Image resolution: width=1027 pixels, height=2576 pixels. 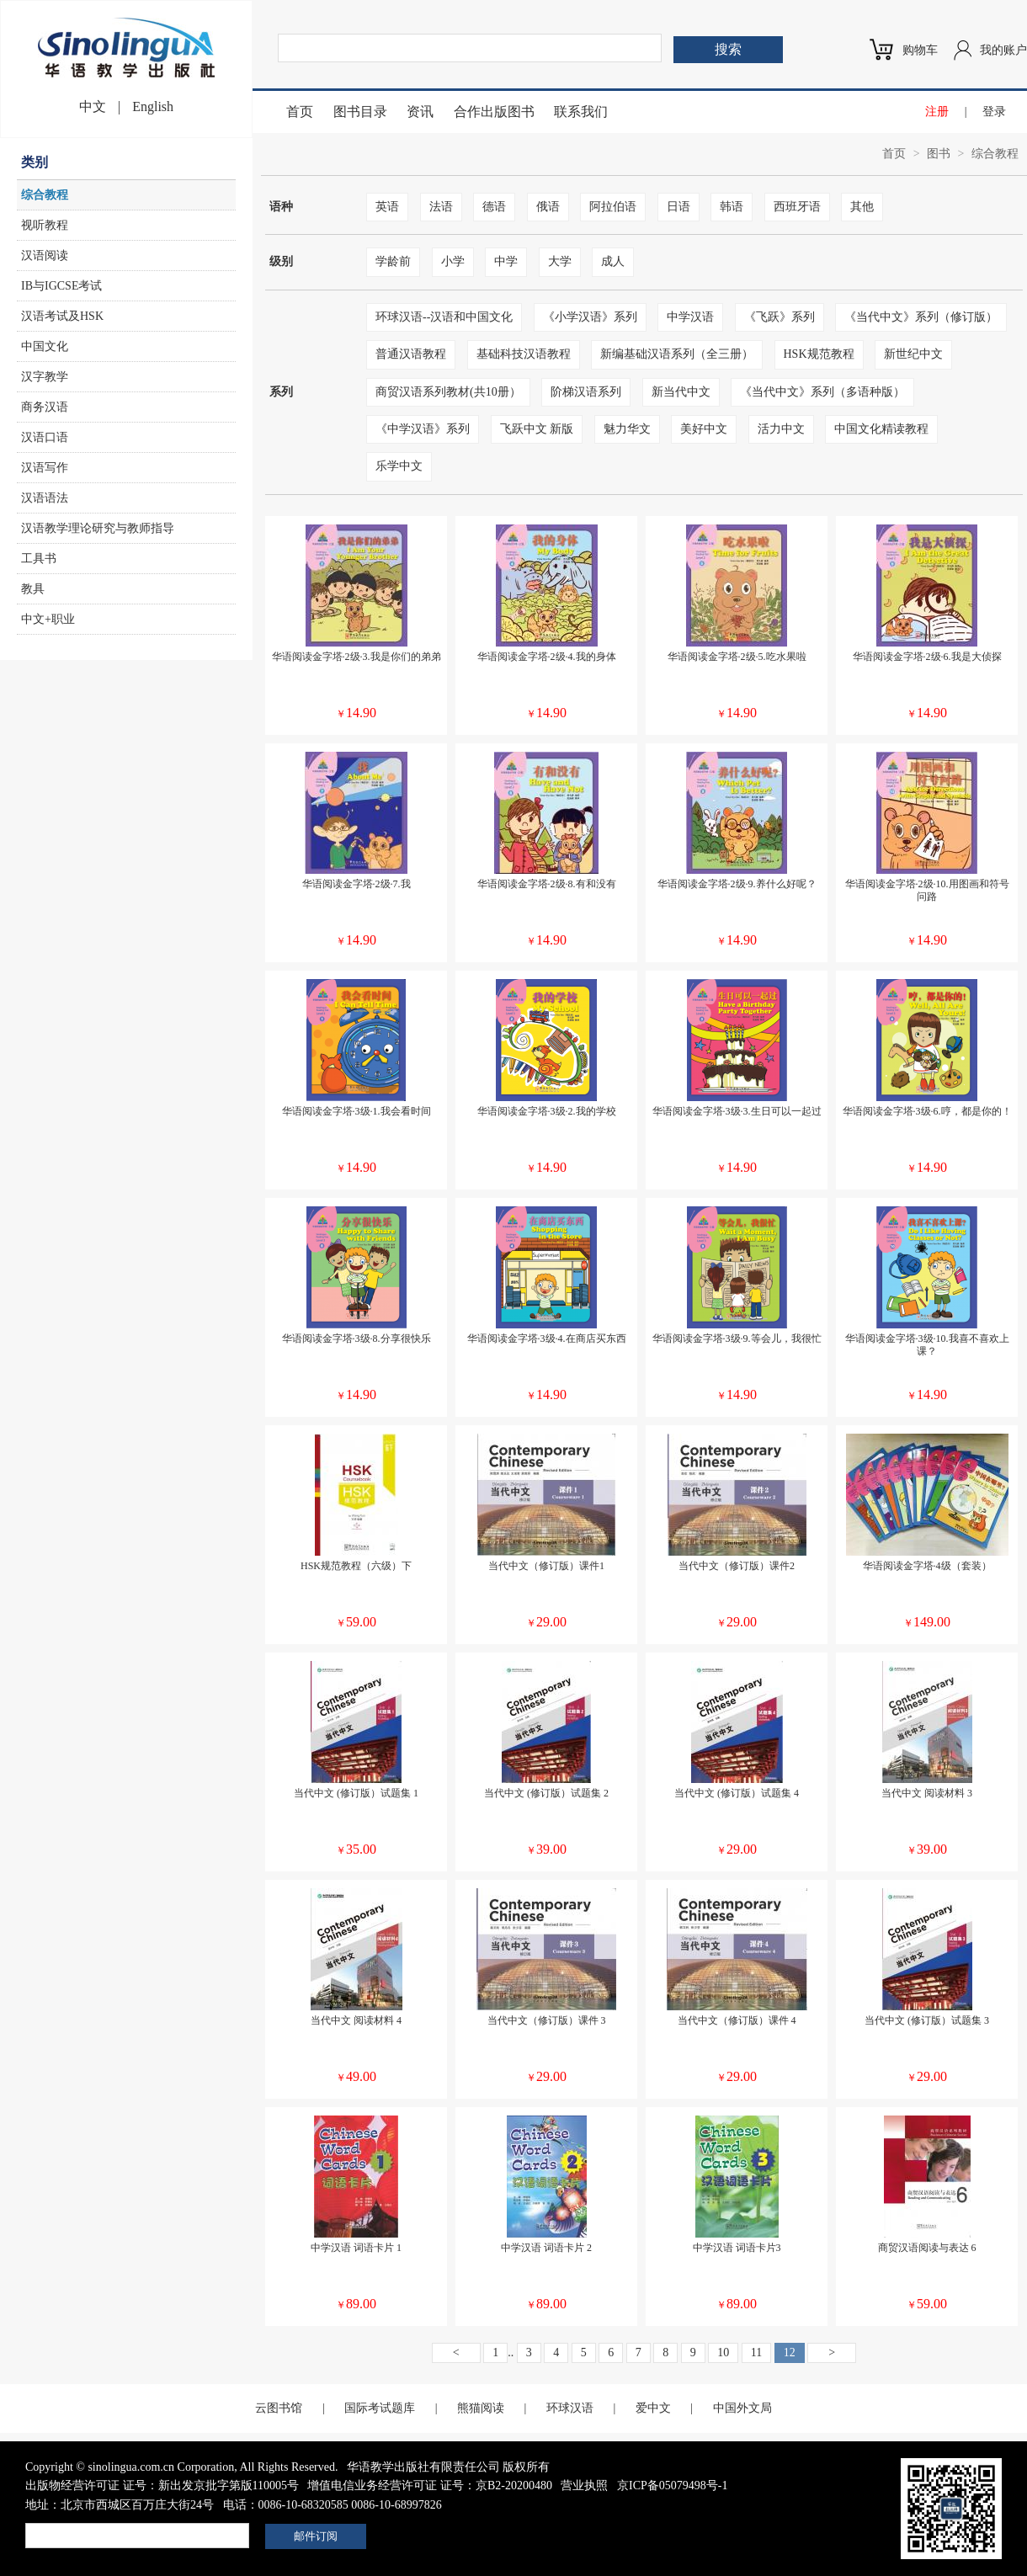 I want to click on 西班牙语, so click(x=797, y=206).